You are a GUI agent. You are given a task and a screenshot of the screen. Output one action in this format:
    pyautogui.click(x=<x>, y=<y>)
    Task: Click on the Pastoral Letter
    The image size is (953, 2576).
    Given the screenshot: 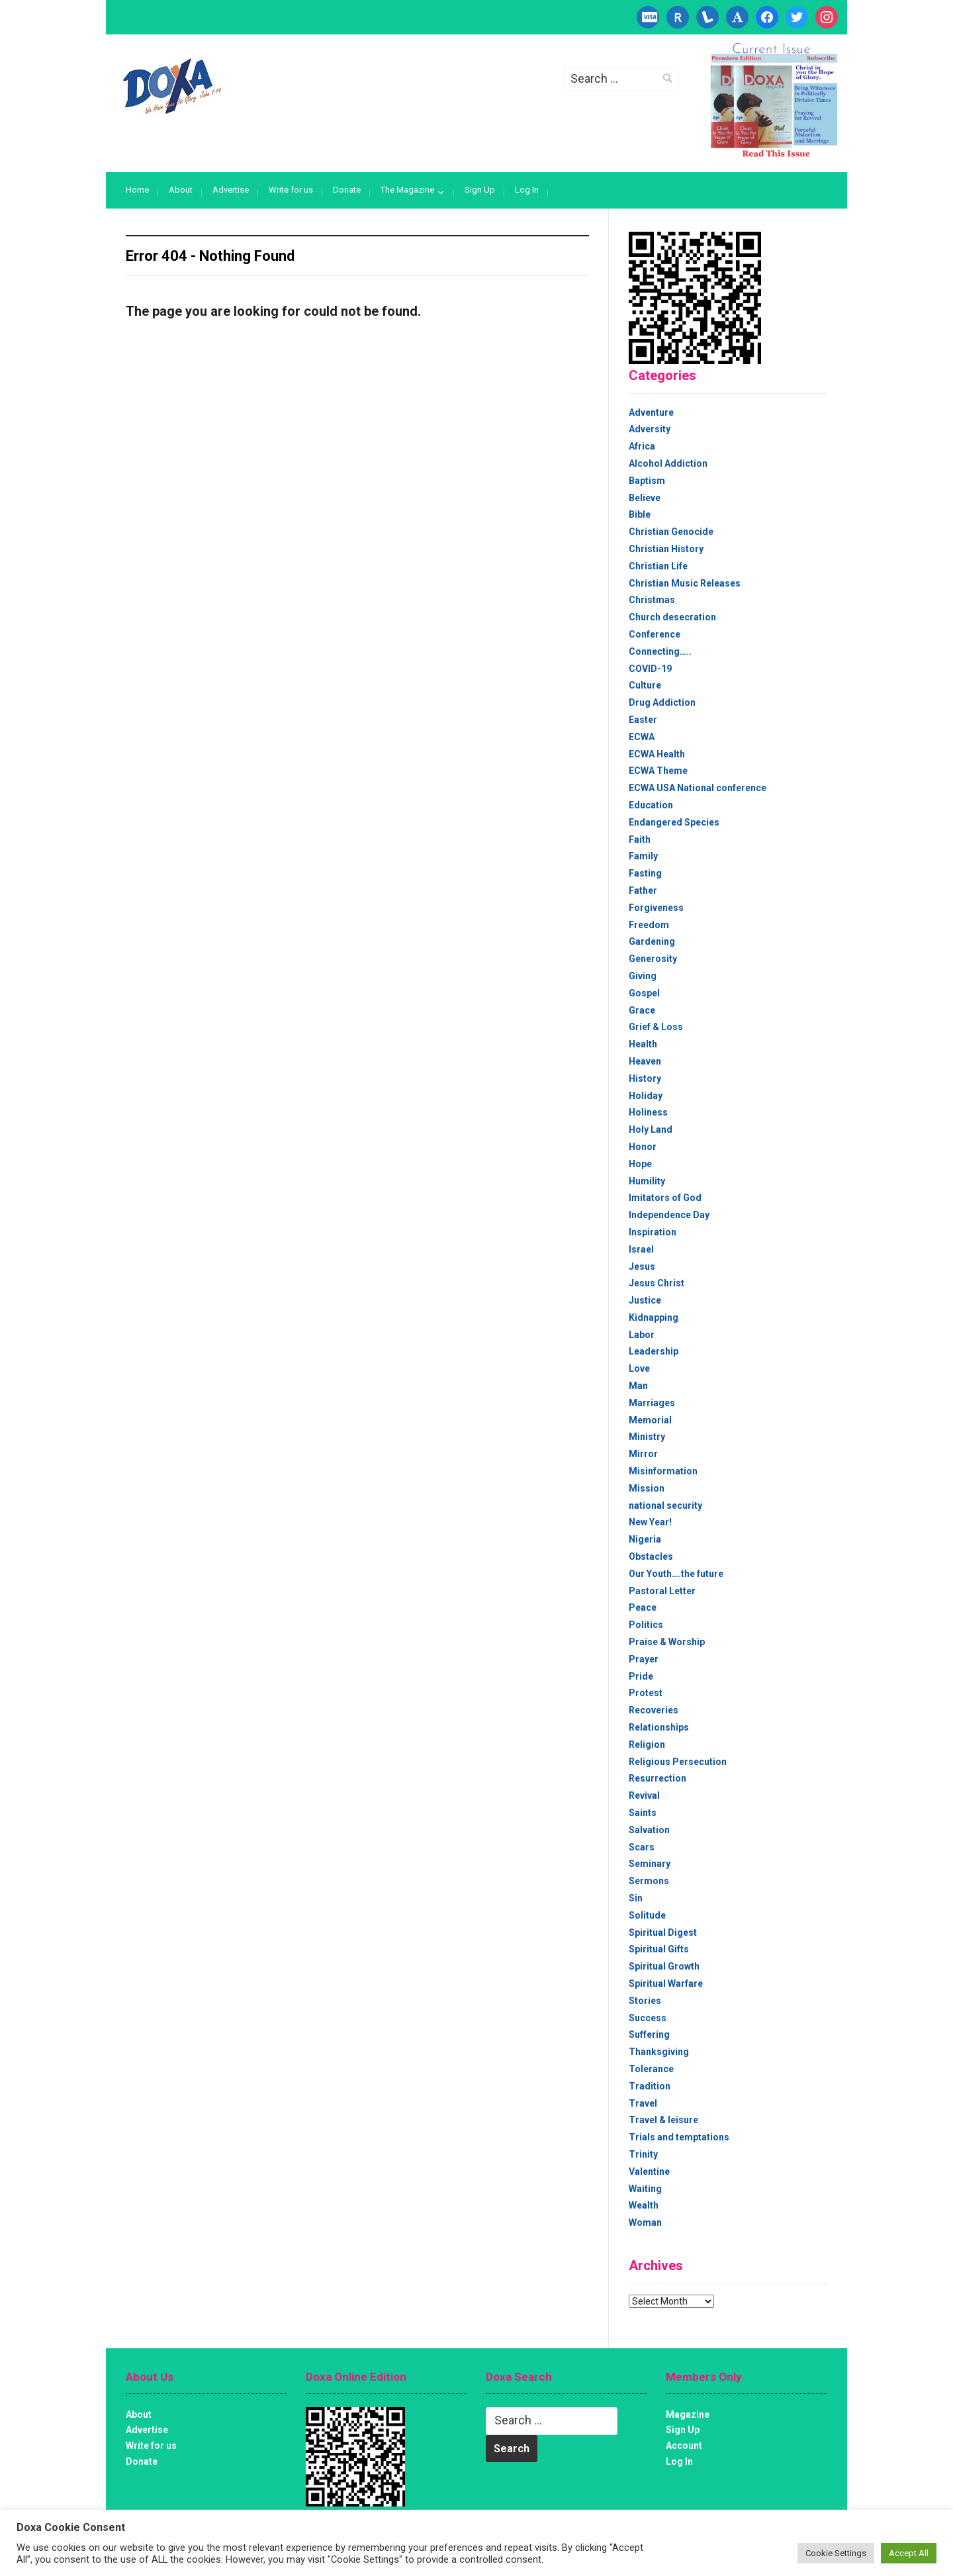 What is the action you would take?
    pyautogui.click(x=662, y=1591)
    